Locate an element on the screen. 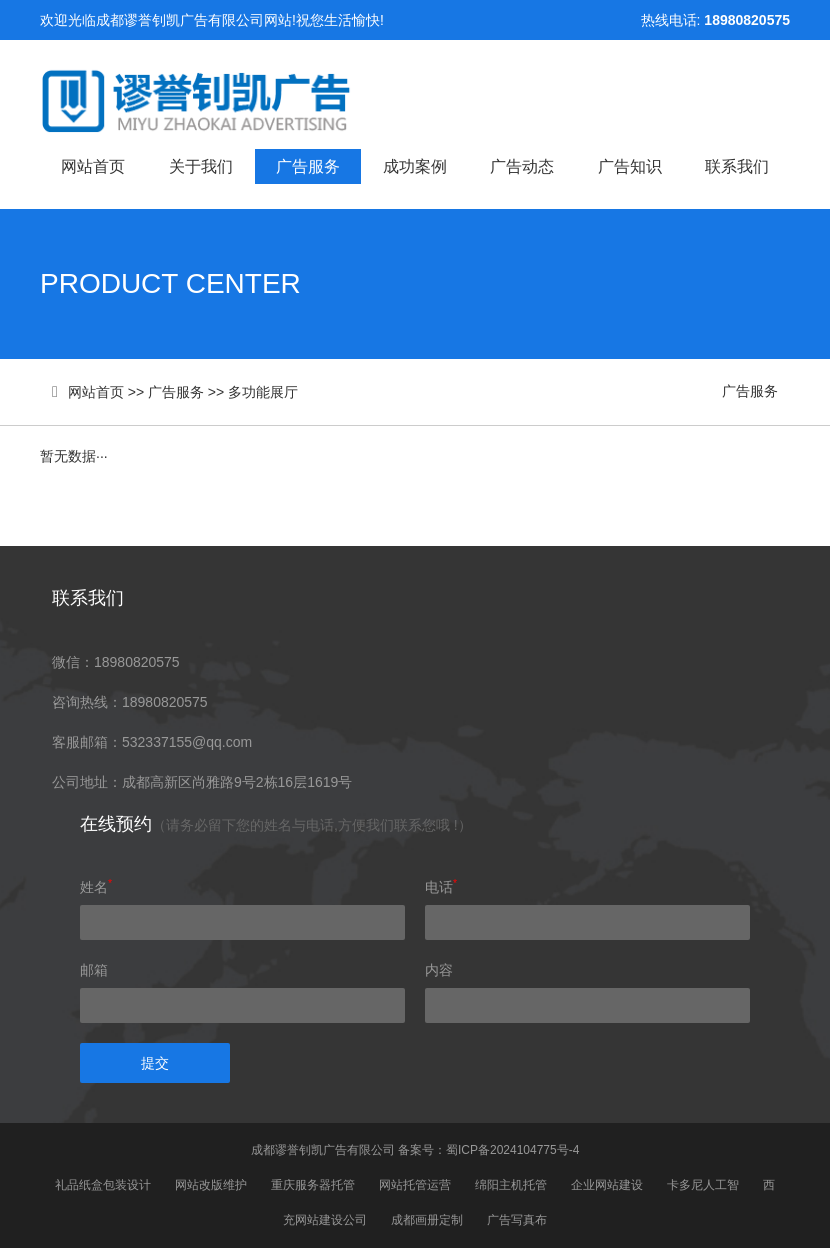  网站改版维护 is located at coordinates (211, 1185).